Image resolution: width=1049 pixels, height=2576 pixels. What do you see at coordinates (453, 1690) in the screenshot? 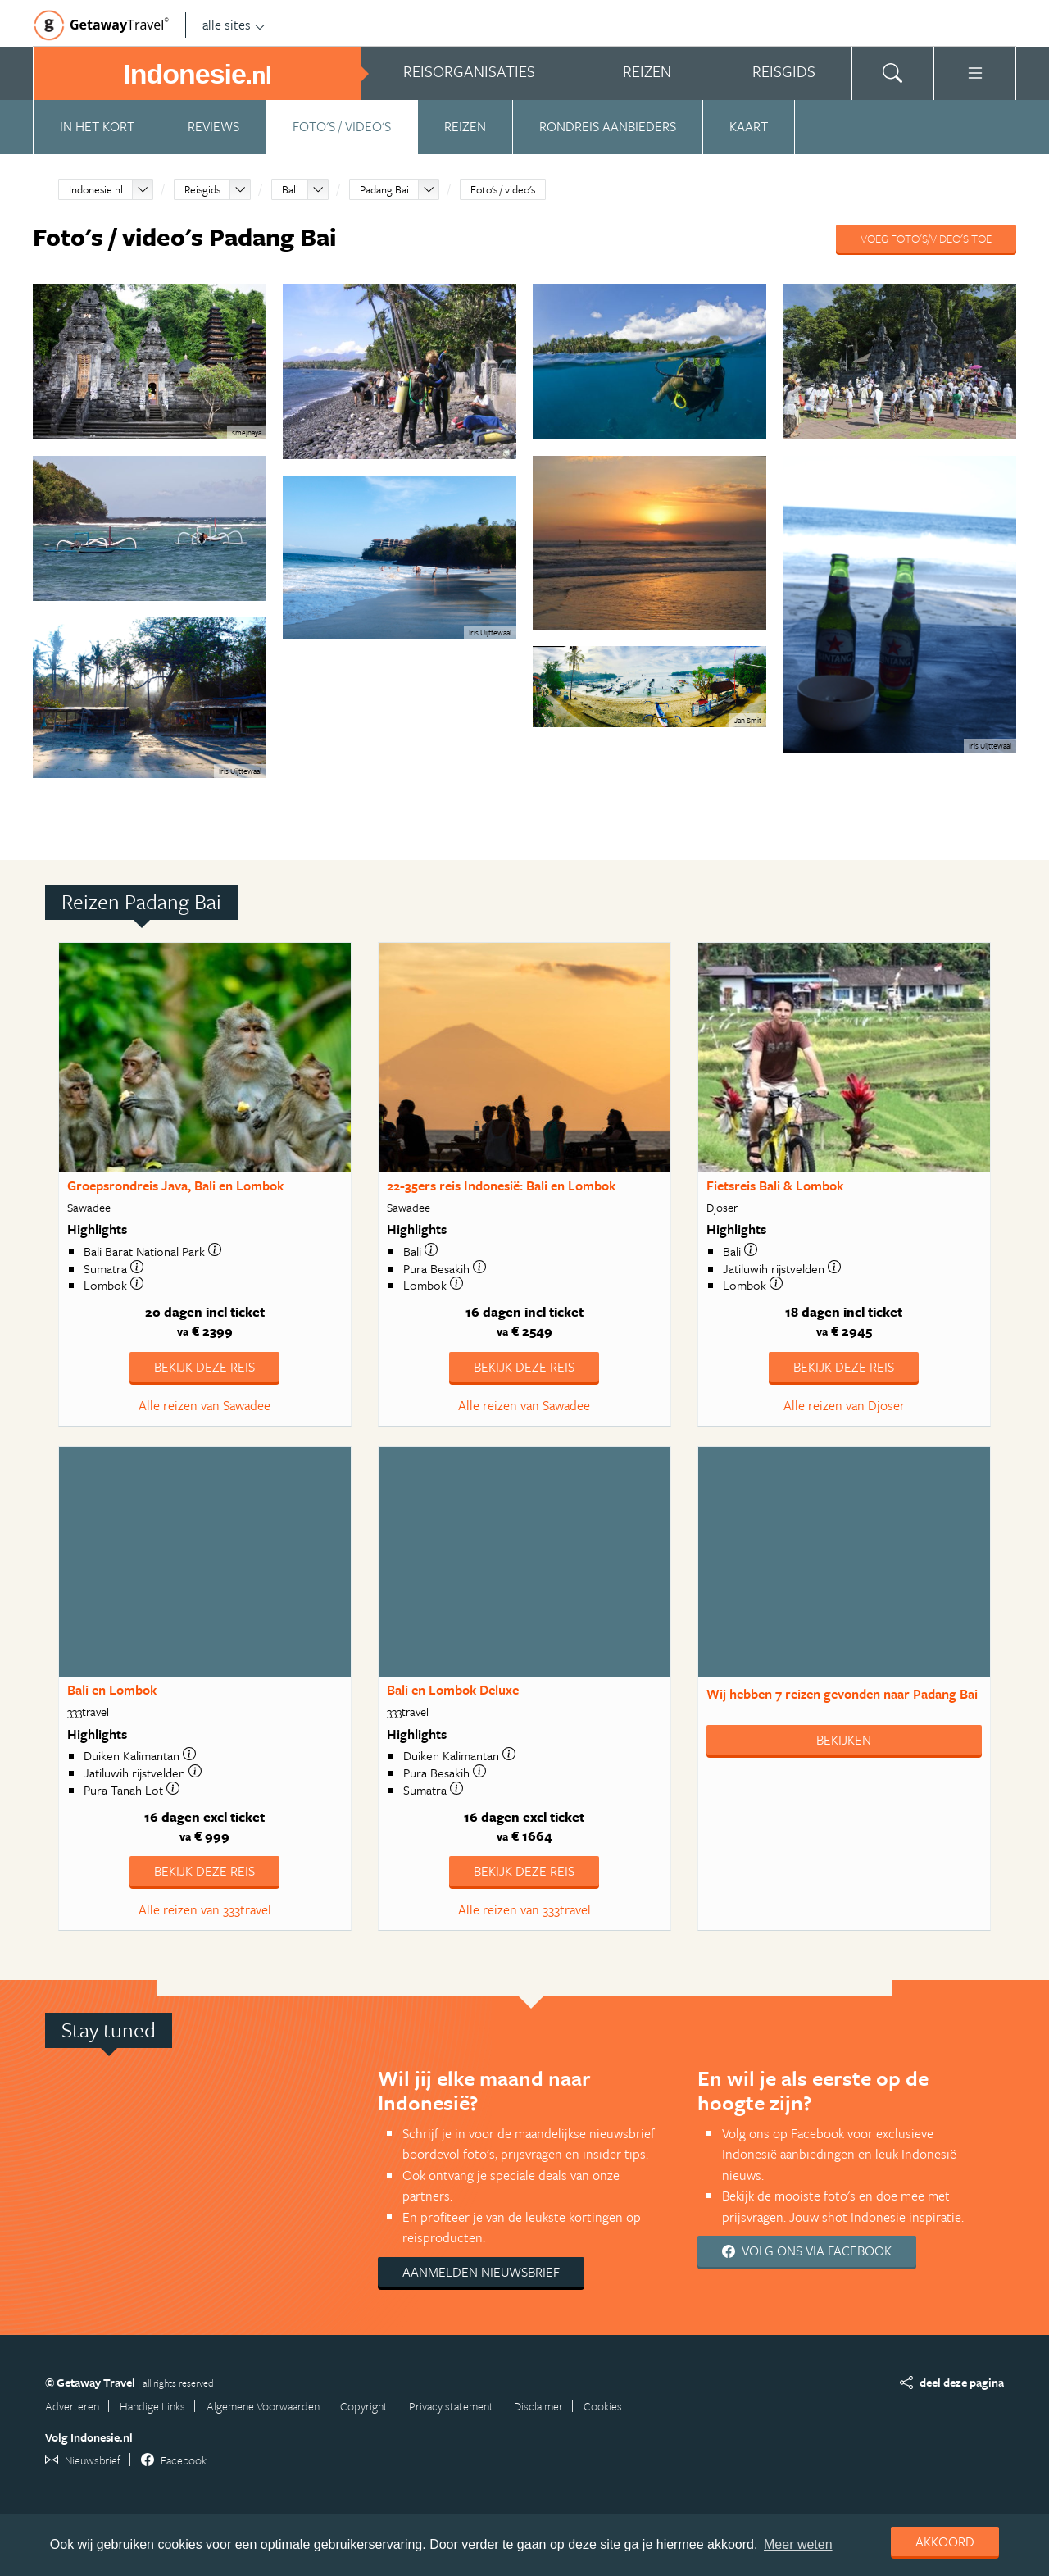
I see `Bali en Lombok Deluxe` at bounding box center [453, 1690].